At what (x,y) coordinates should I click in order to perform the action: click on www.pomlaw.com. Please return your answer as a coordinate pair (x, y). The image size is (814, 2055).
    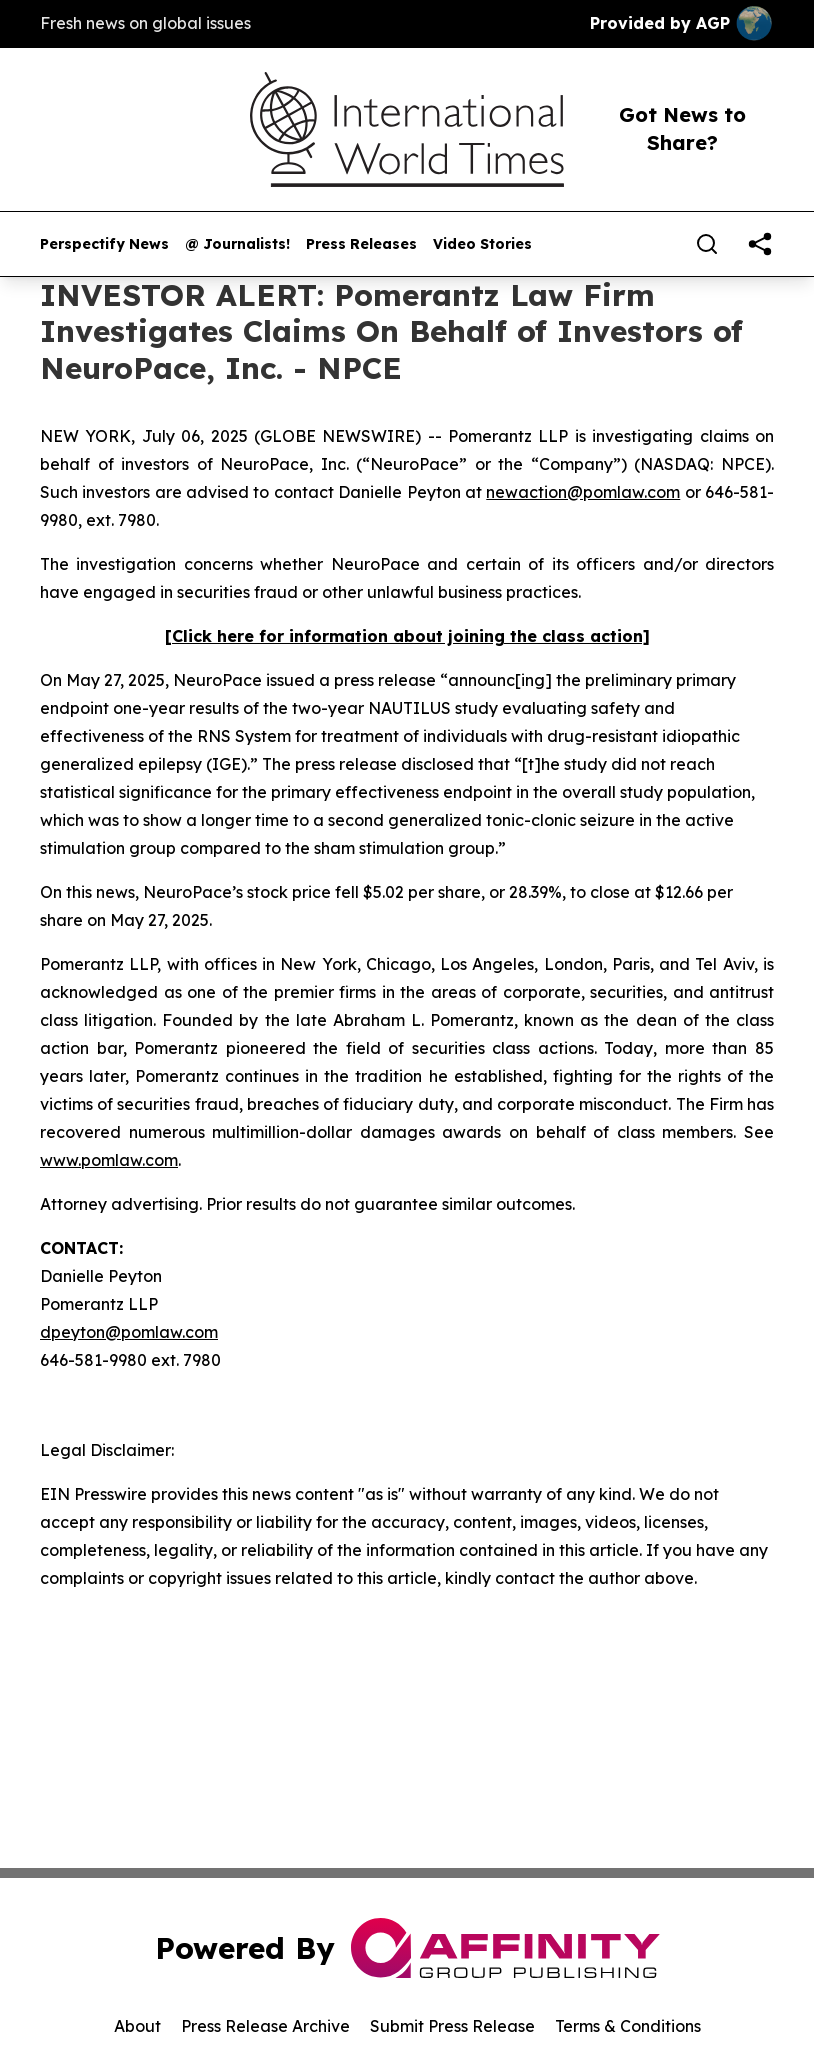
    Looking at the image, I should click on (109, 1160).